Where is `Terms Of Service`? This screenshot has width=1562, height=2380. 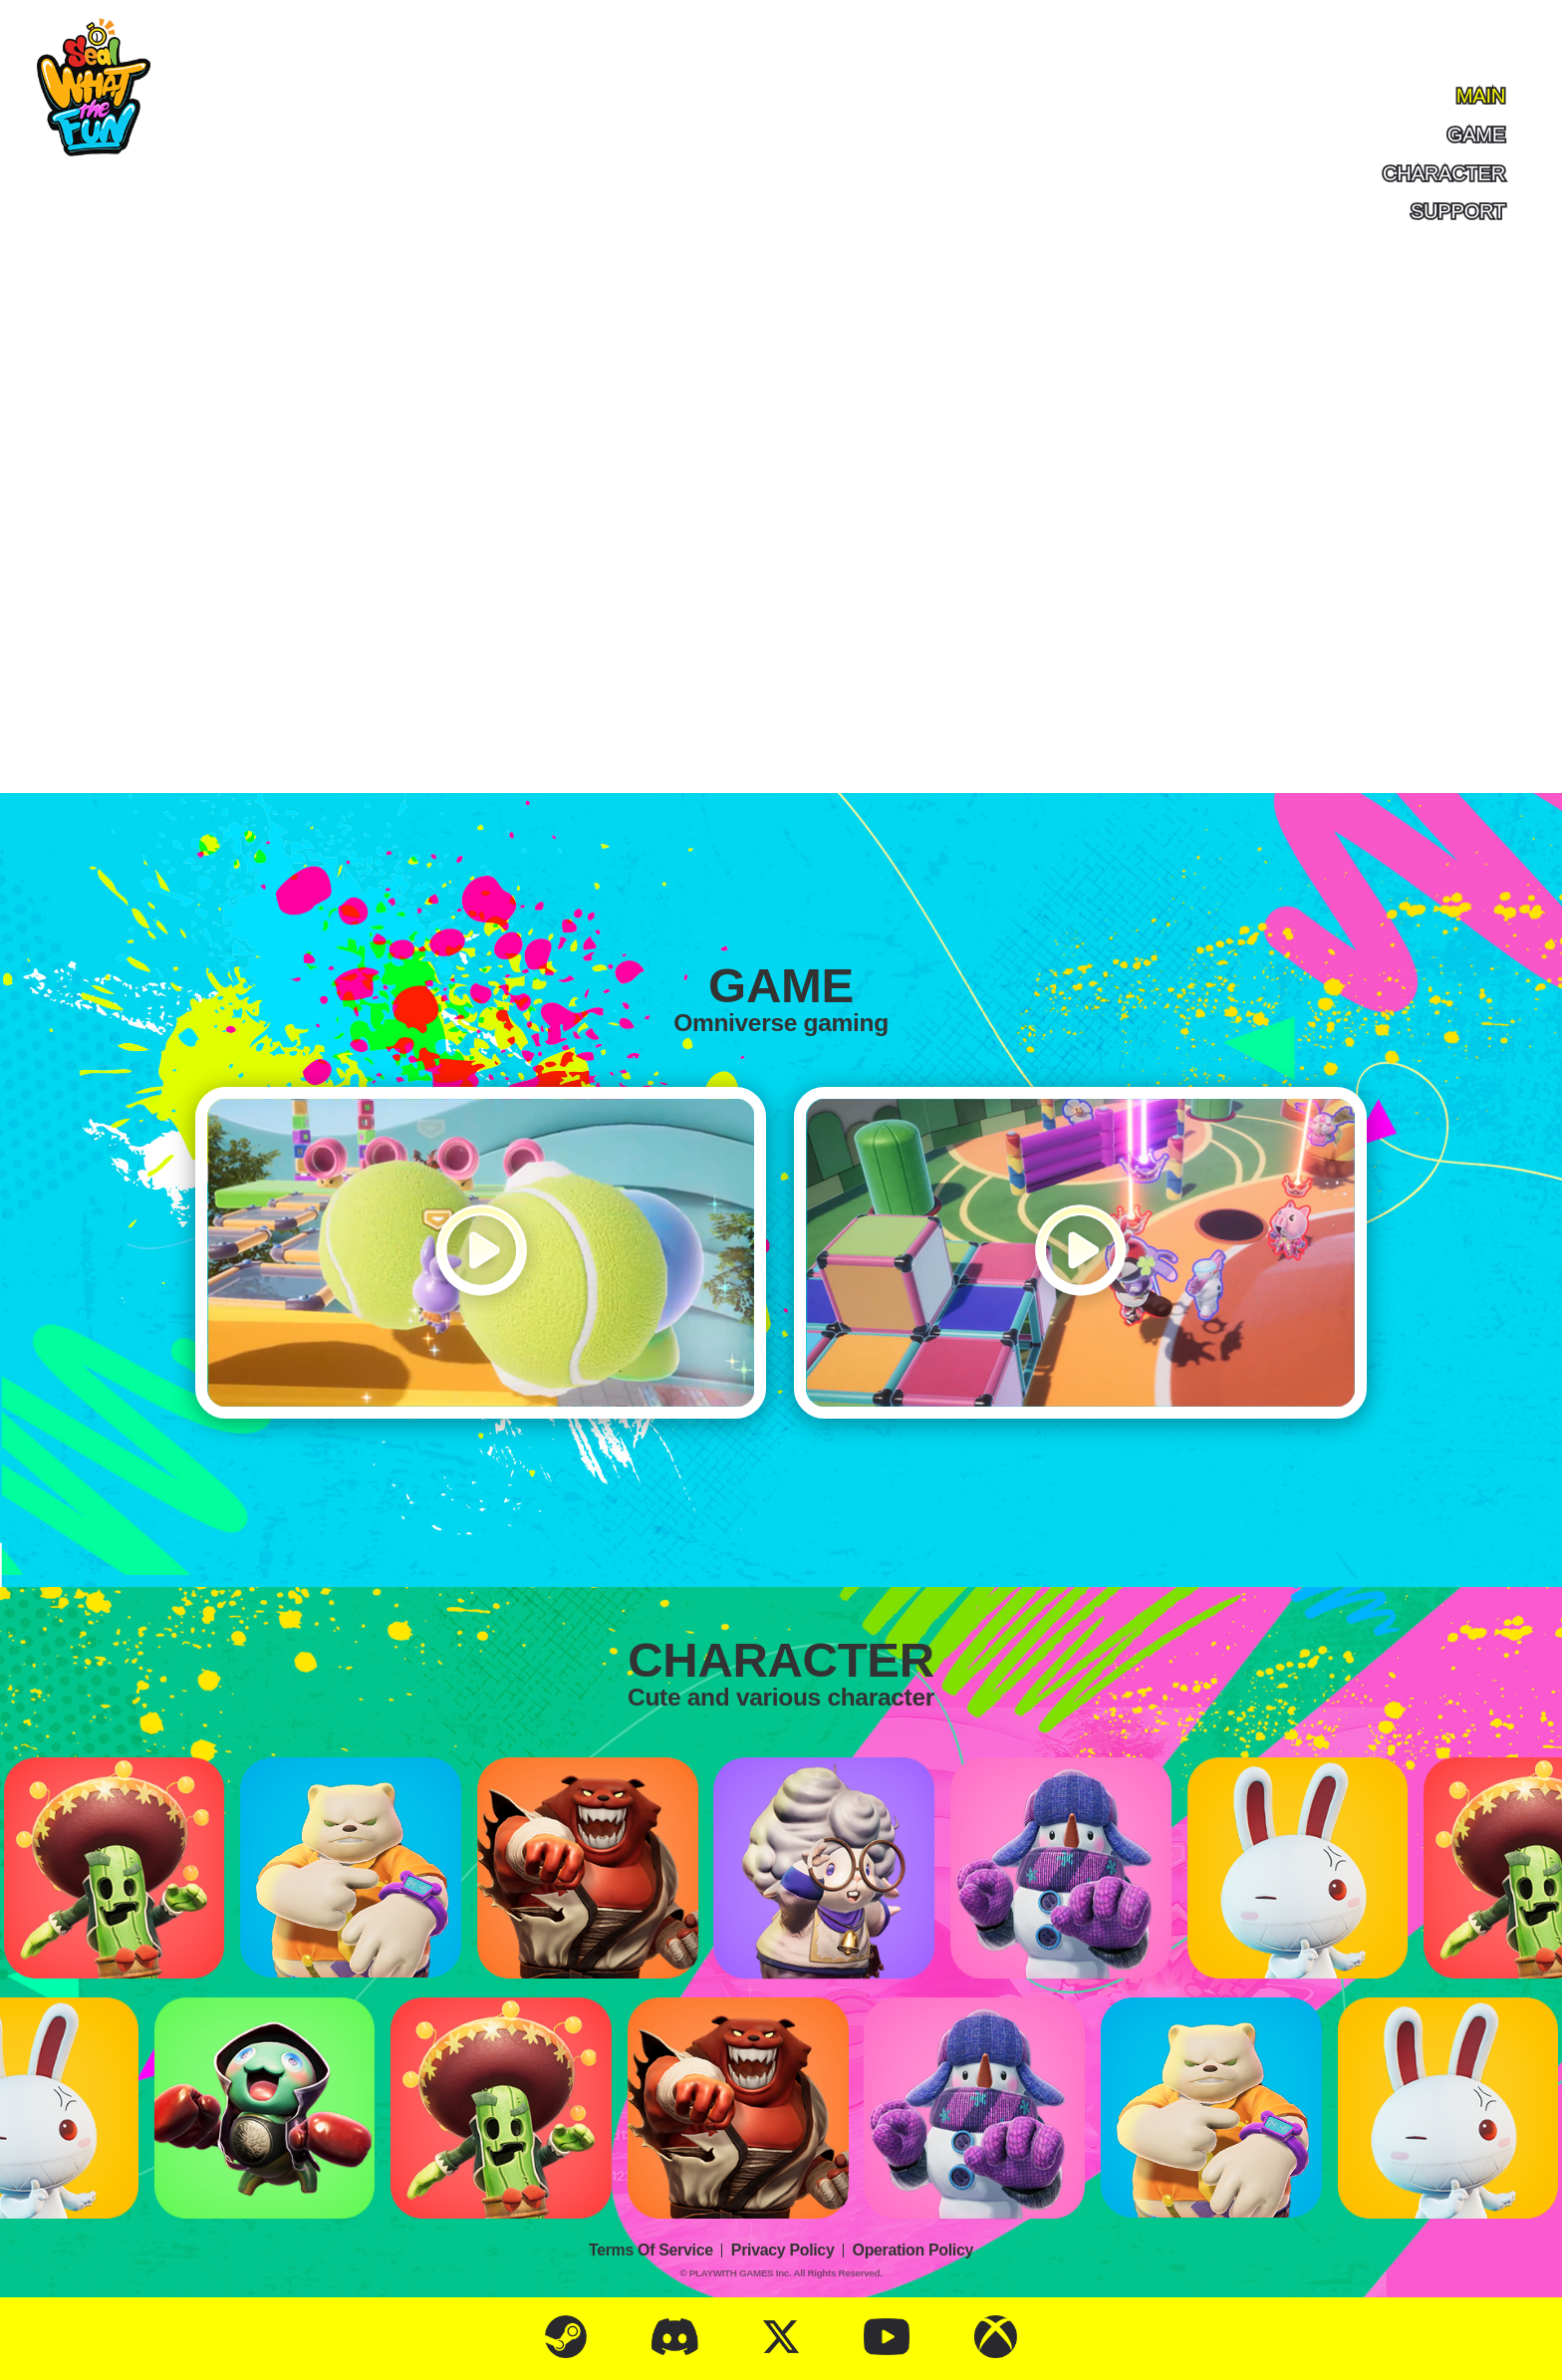 Terms Of Service is located at coordinates (651, 2251).